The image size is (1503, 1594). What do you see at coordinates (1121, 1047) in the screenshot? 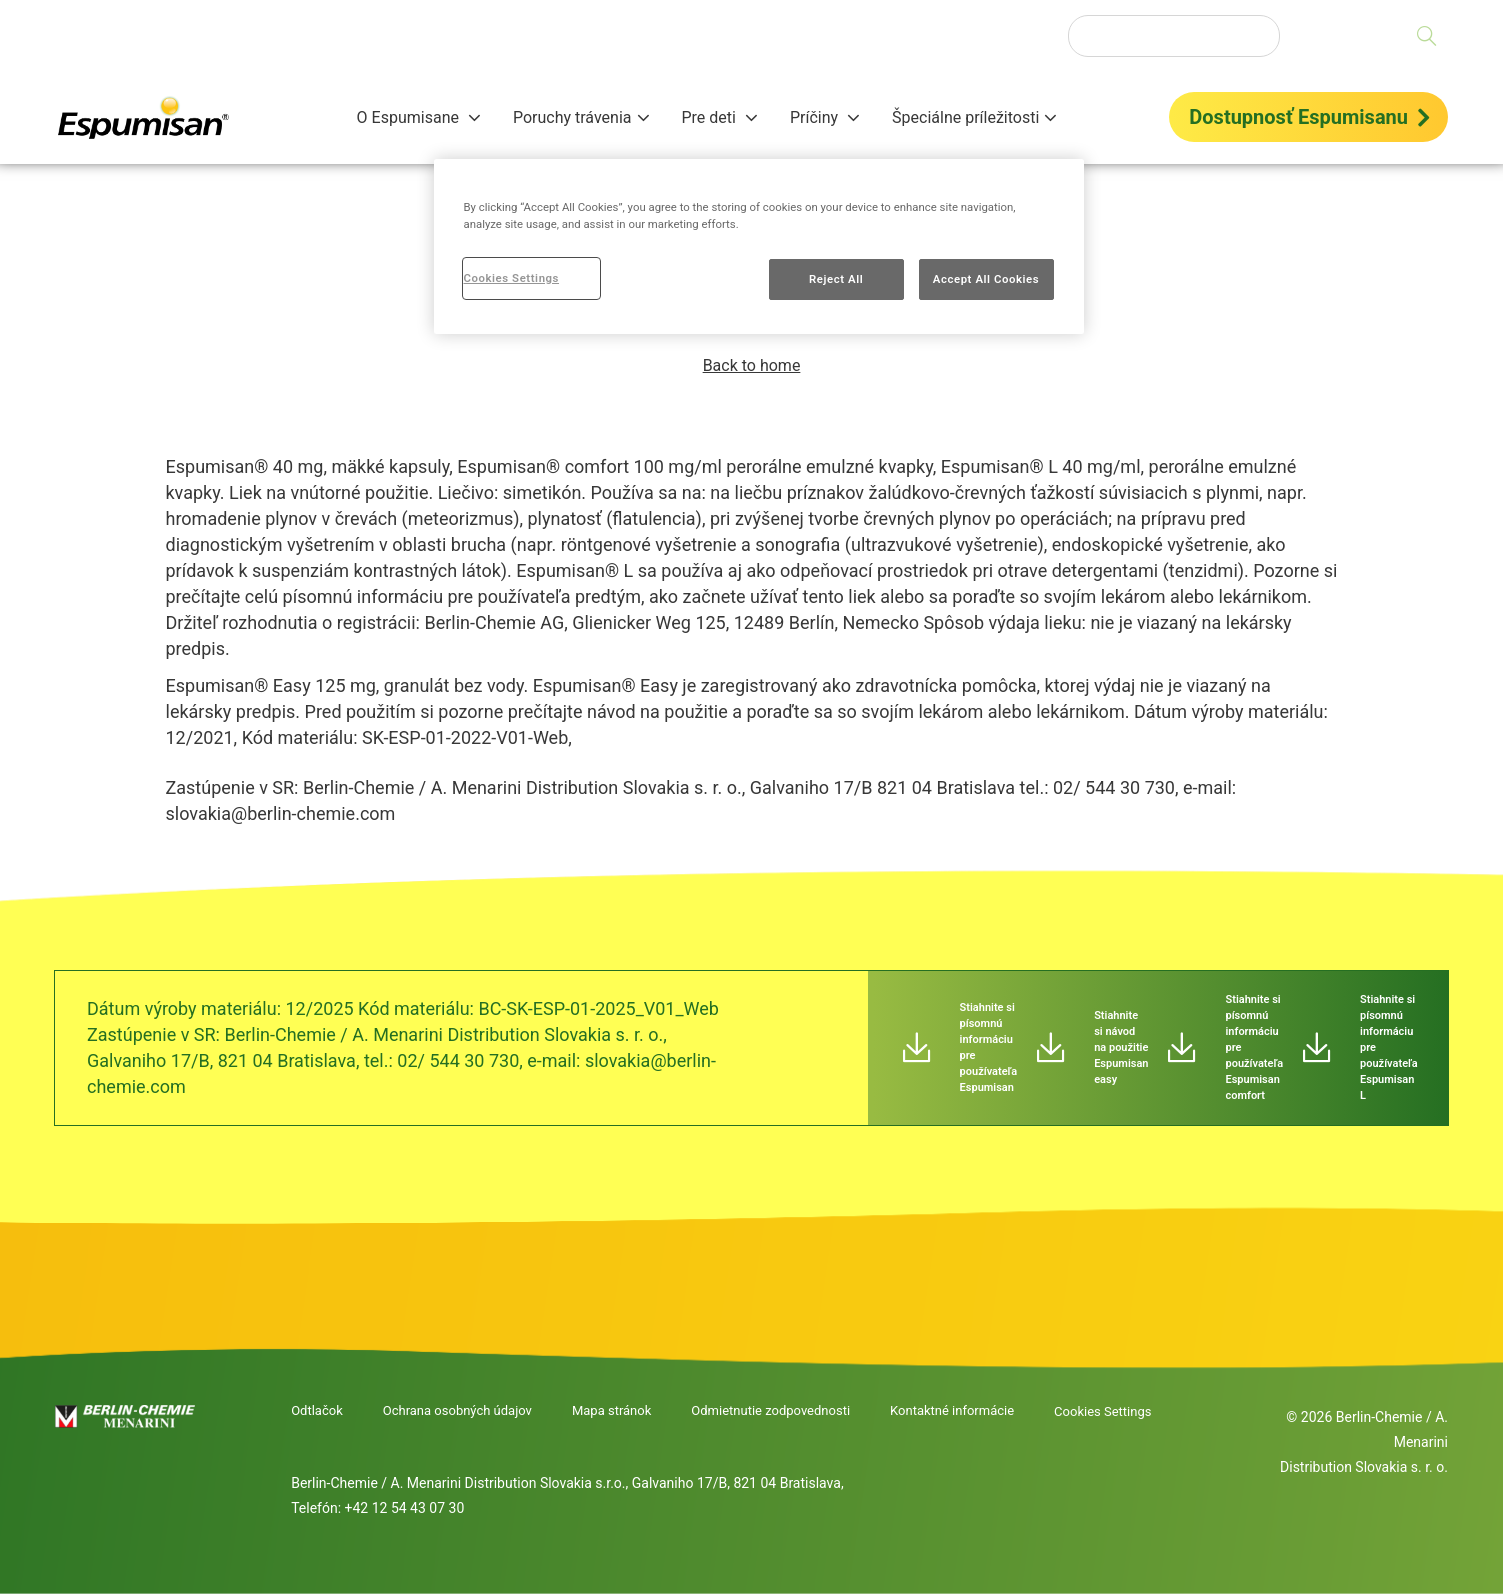
I see `Stiahnite si návod na použitie Espumisan easy` at bounding box center [1121, 1047].